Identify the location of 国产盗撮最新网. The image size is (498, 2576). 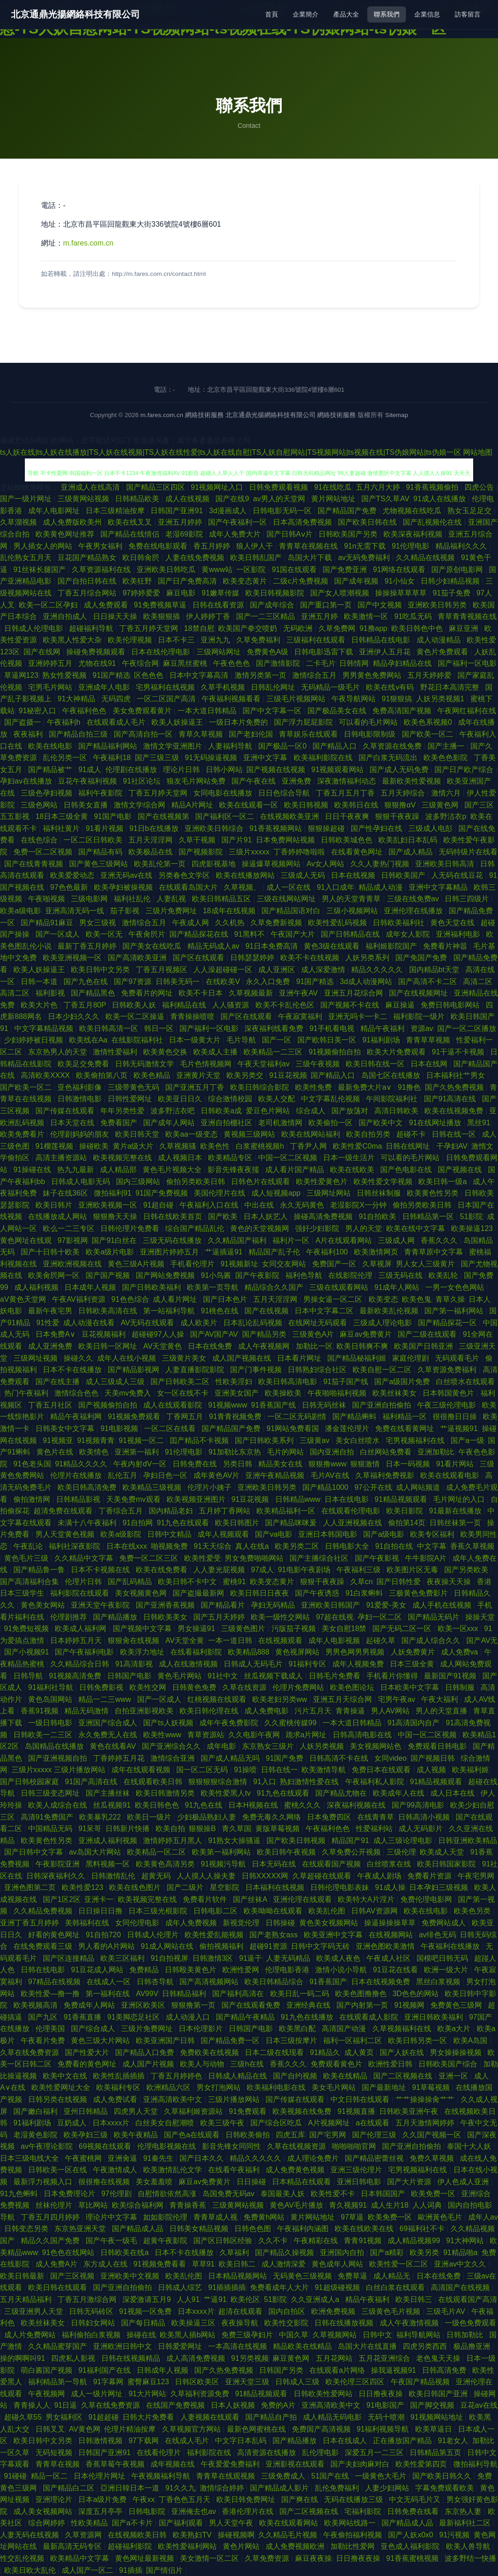
(199, 1593).